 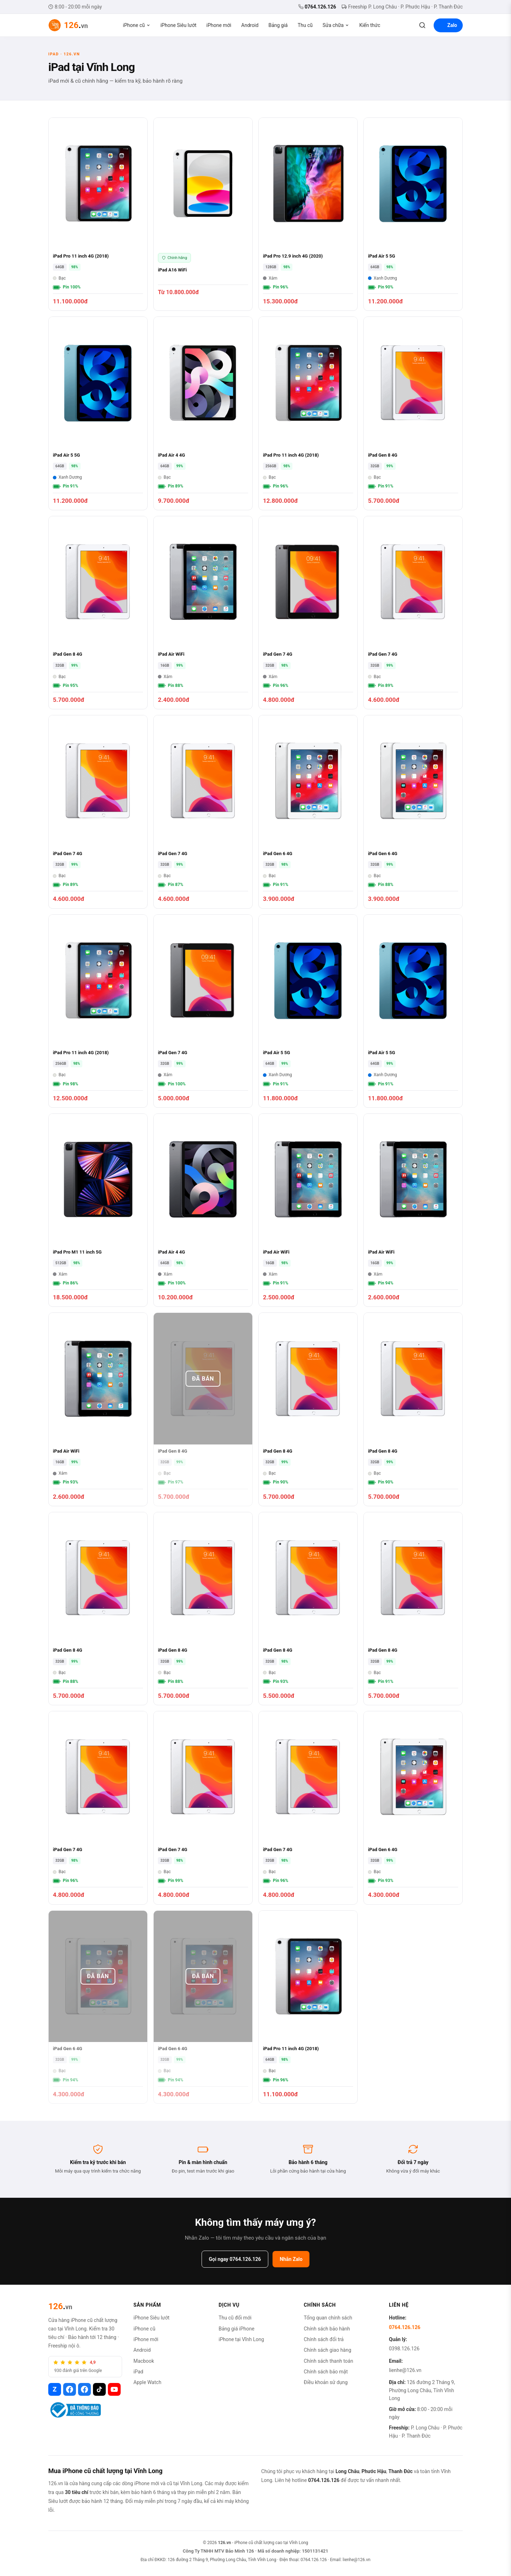 What do you see at coordinates (328, 2318) in the screenshot?
I see `Tổng quan chính sách` at bounding box center [328, 2318].